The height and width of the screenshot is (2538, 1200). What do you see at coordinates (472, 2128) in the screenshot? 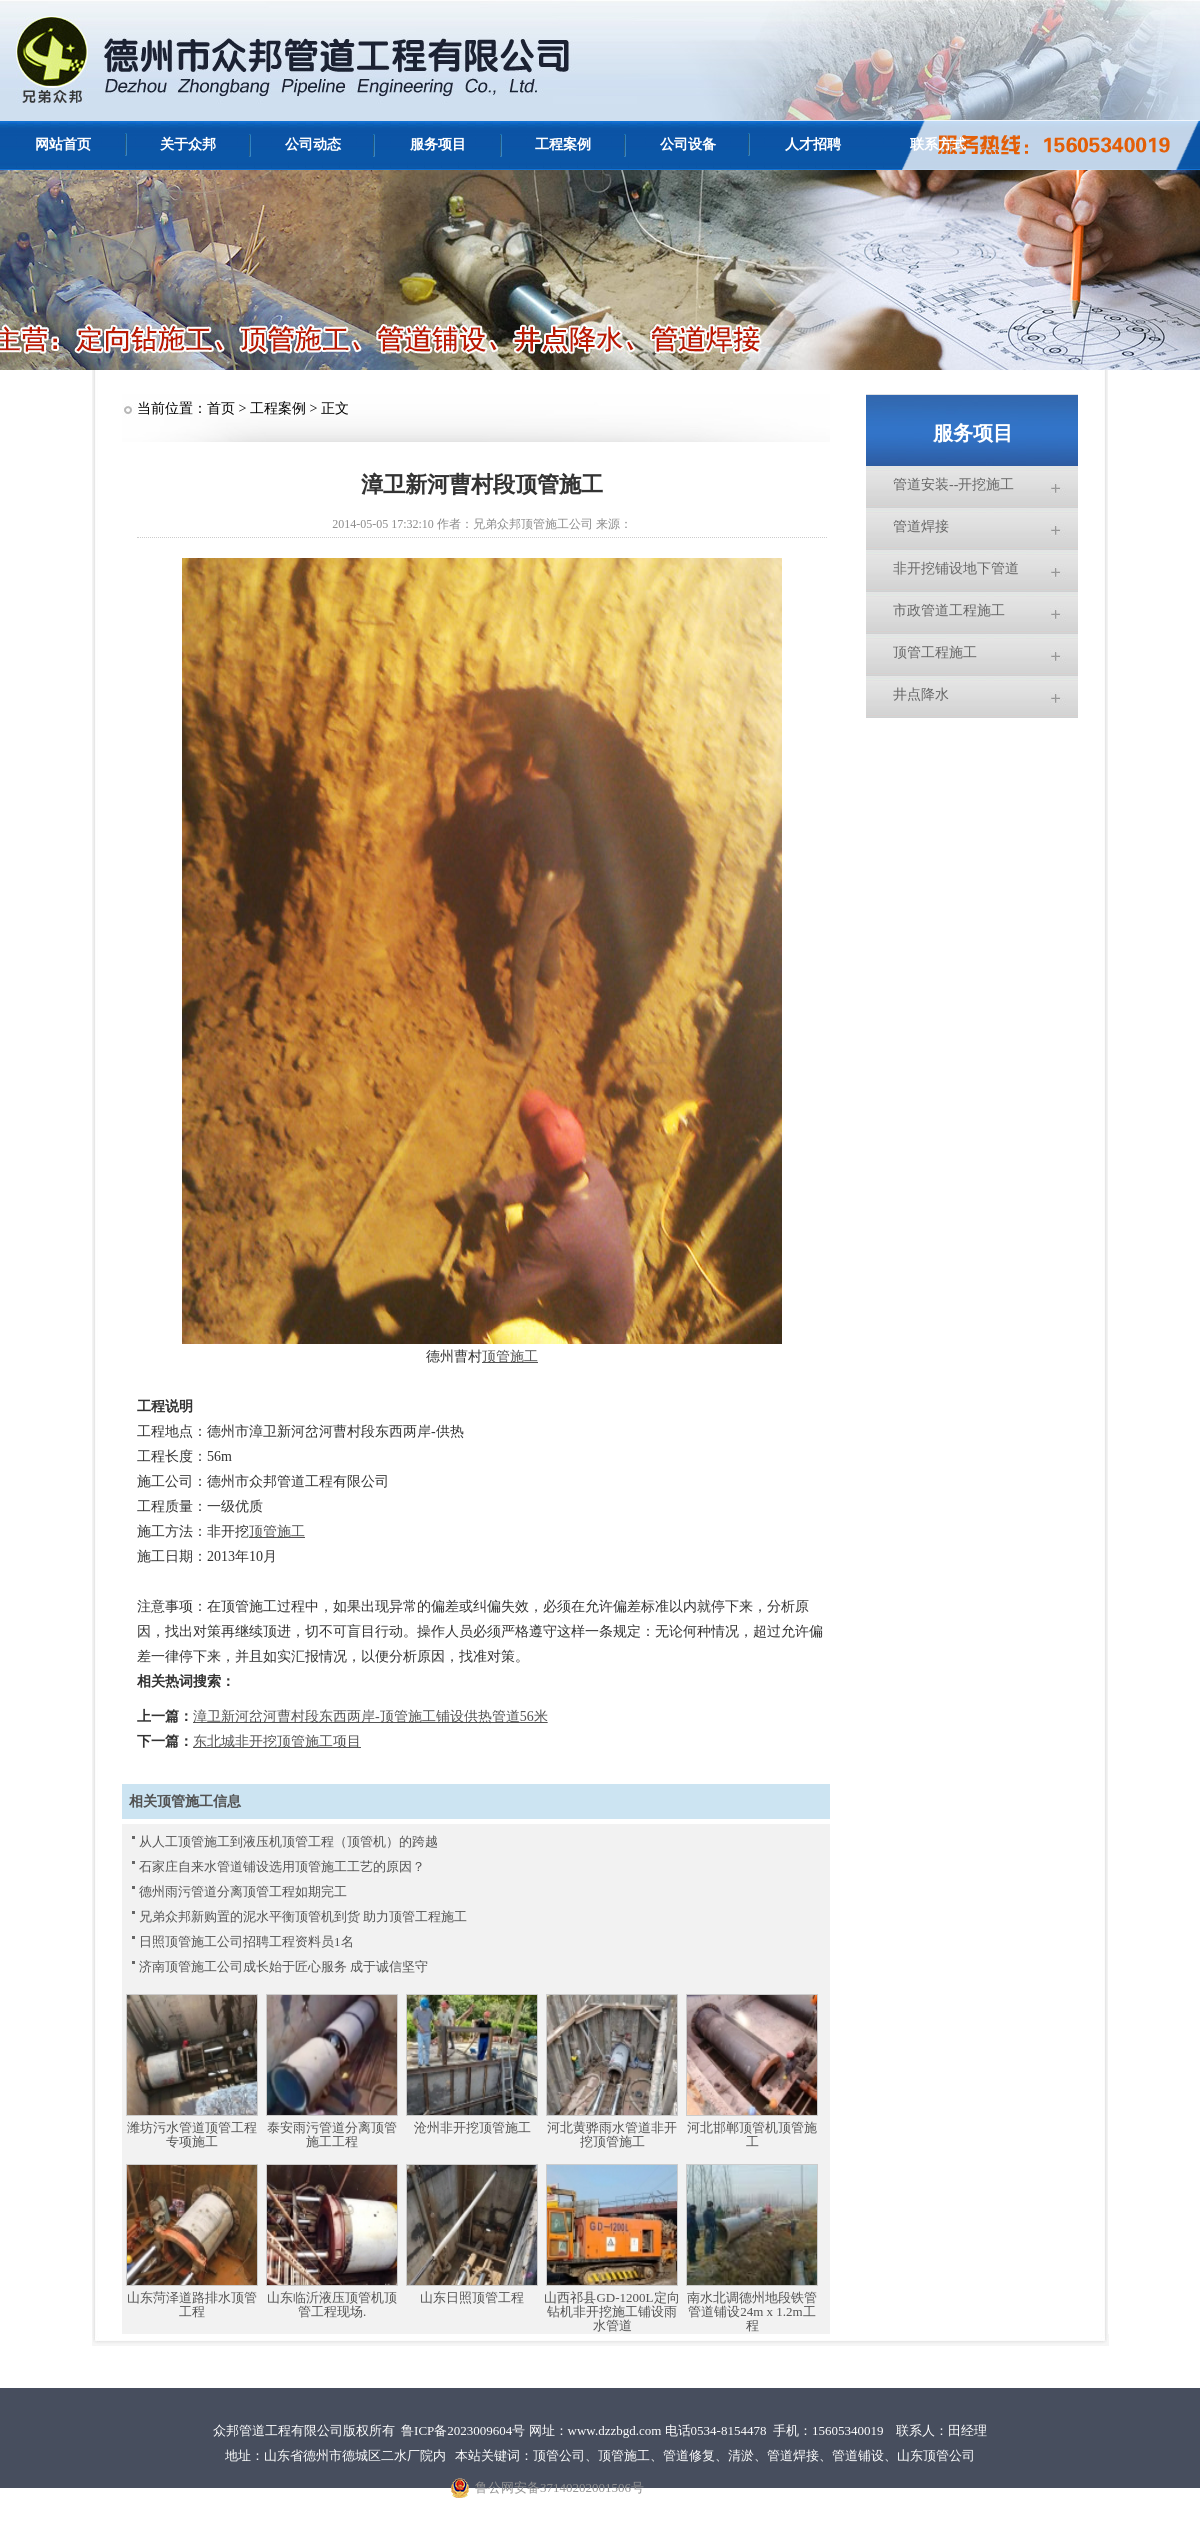
I see `沧州非开挖顶管施工` at bounding box center [472, 2128].